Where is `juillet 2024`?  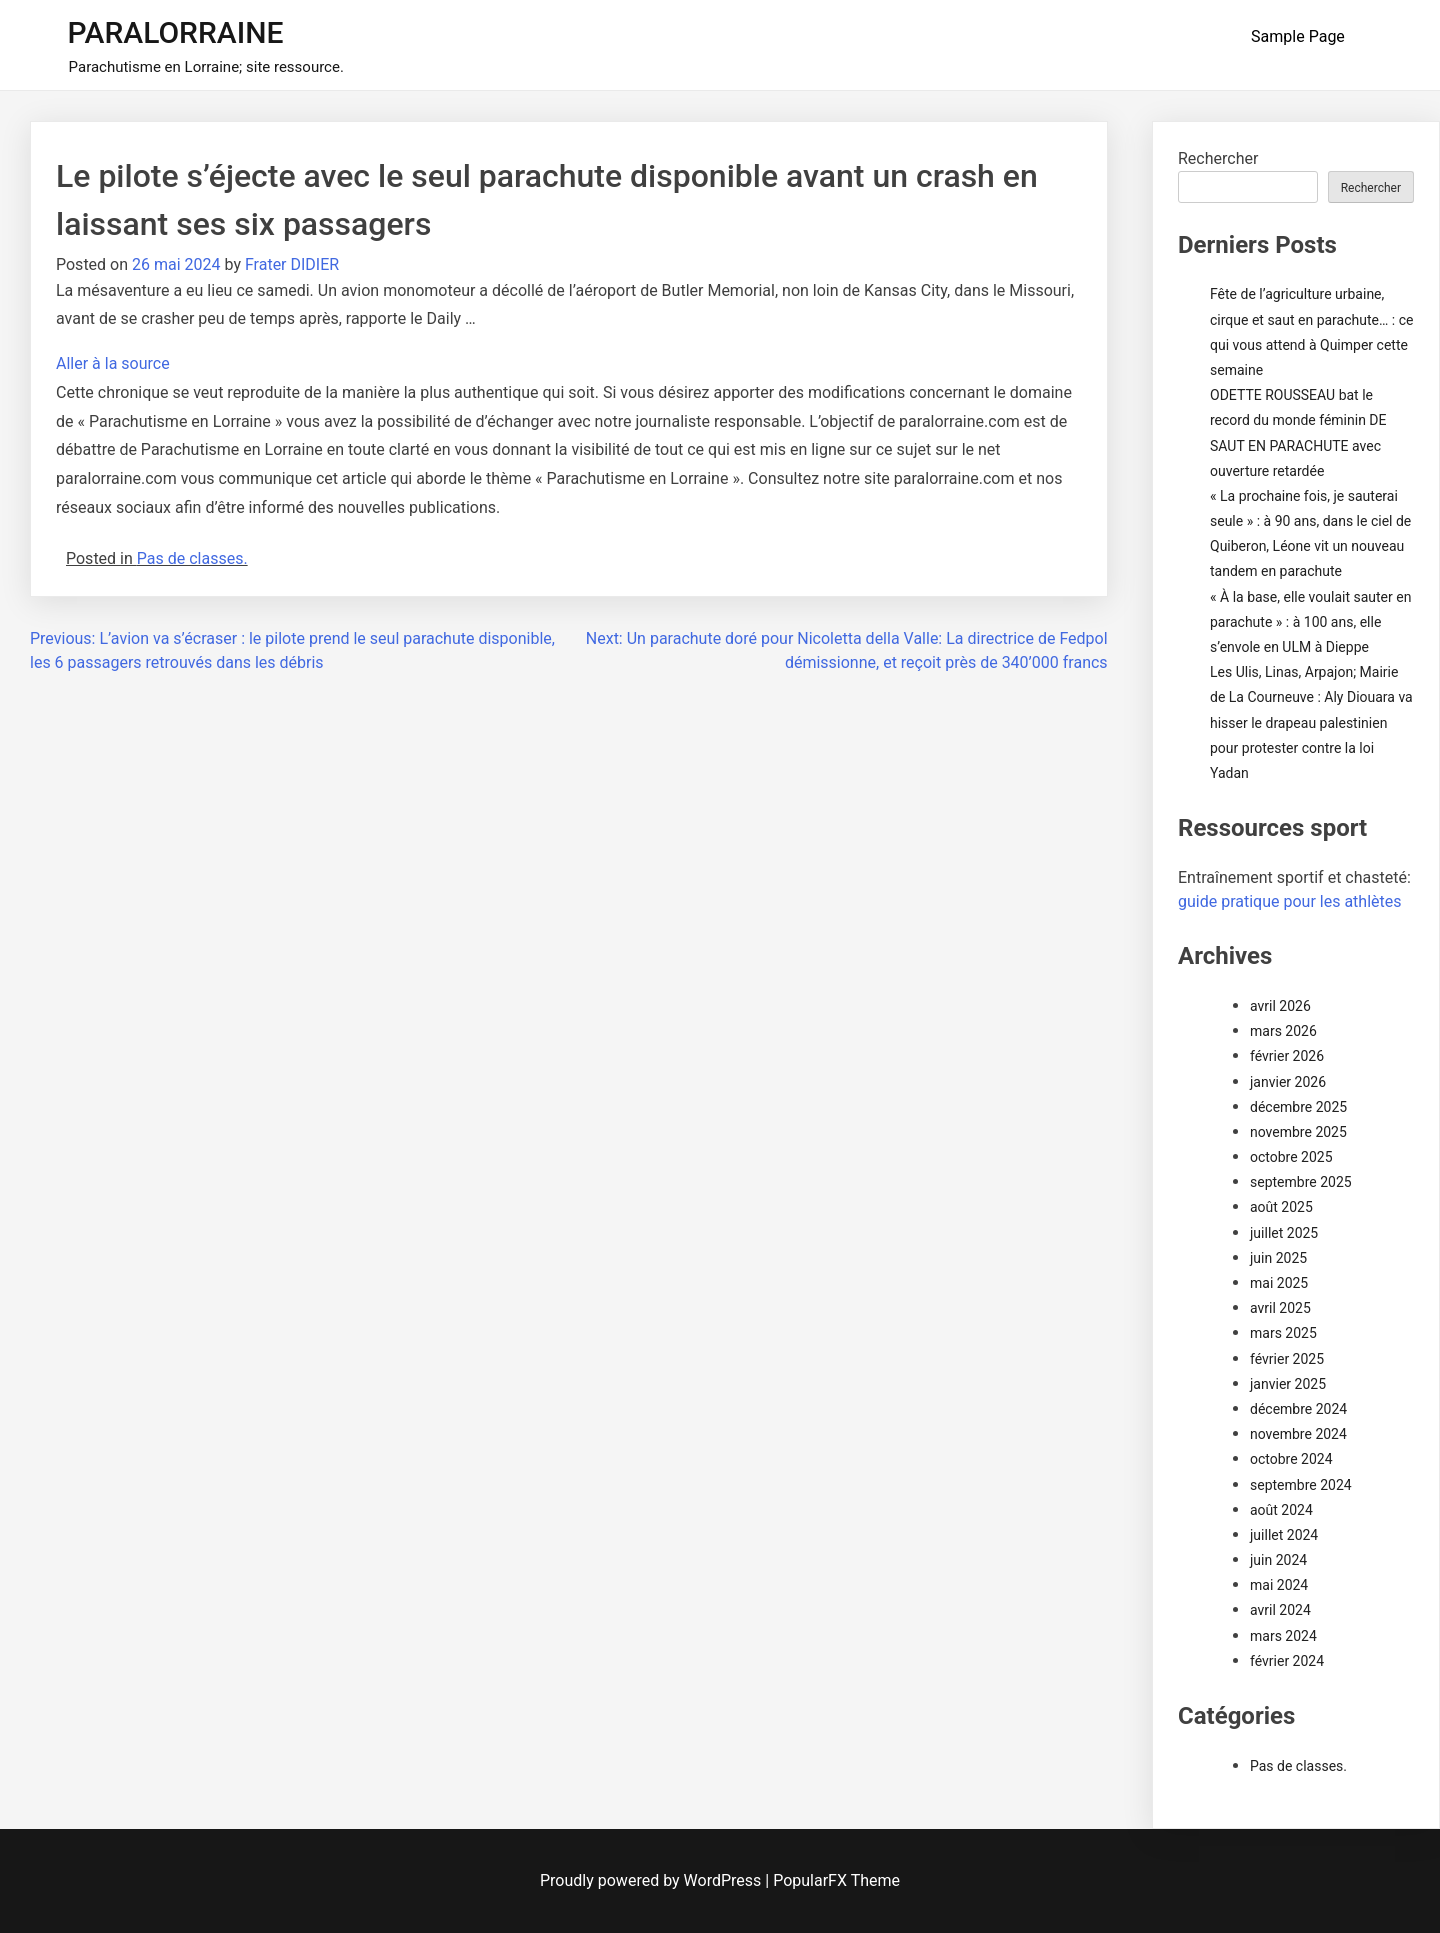 juillet 2024 is located at coordinates (1284, 1535).